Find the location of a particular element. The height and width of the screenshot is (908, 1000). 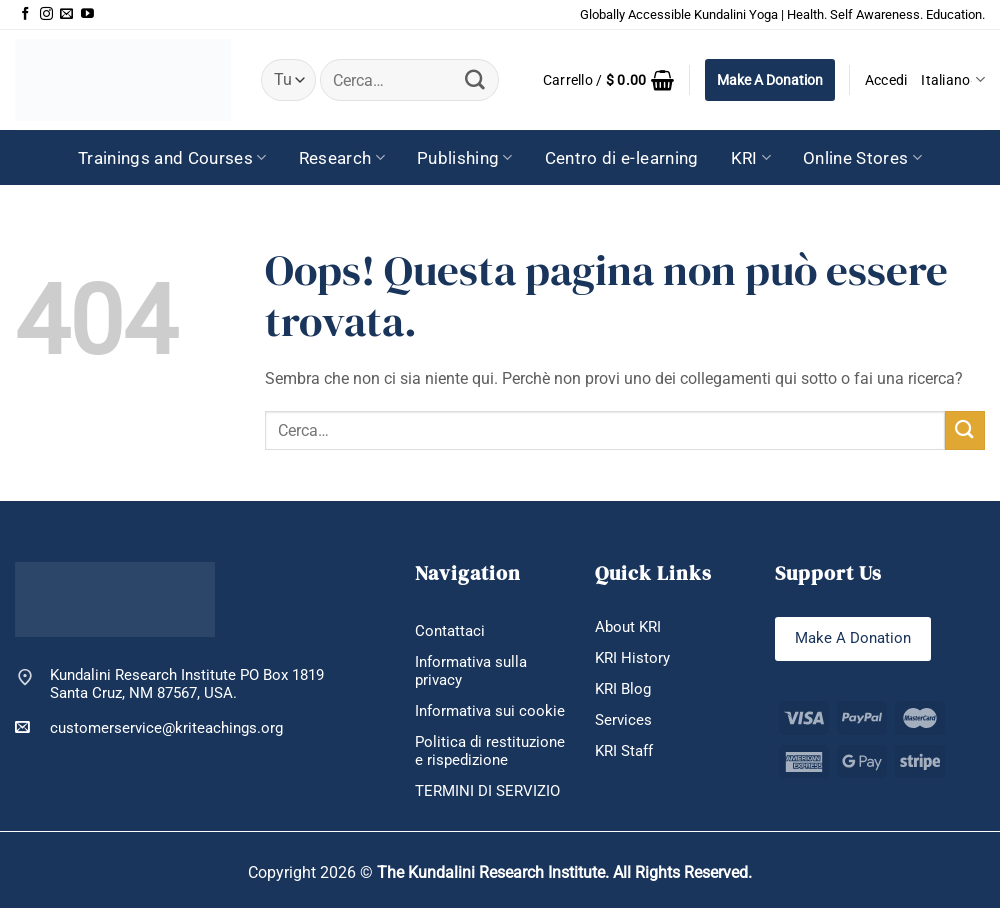

KRI is located at coordinates (751, 158).